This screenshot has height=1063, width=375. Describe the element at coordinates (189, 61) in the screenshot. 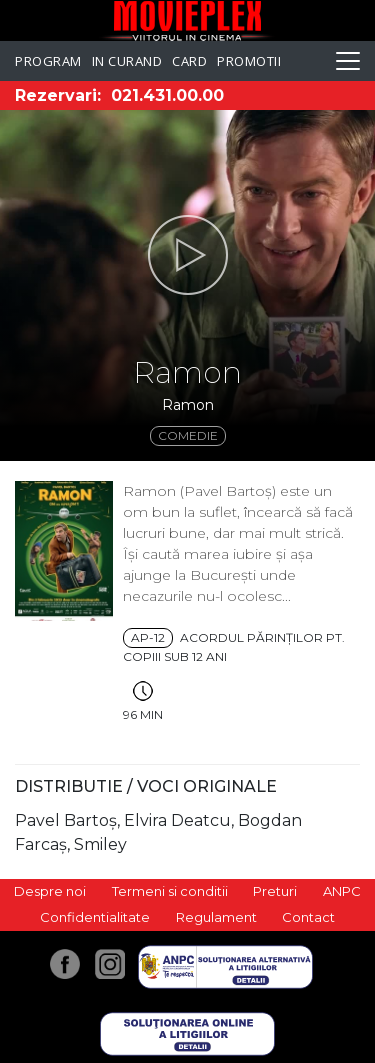

I see `Card` at that location.